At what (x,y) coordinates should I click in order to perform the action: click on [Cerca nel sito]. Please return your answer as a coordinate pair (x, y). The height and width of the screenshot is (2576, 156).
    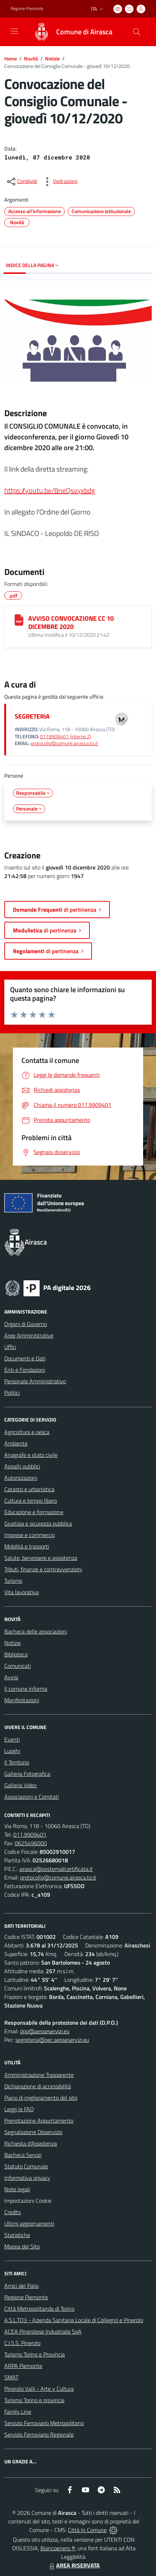
    Looking at the image, I should click on (136, 31).